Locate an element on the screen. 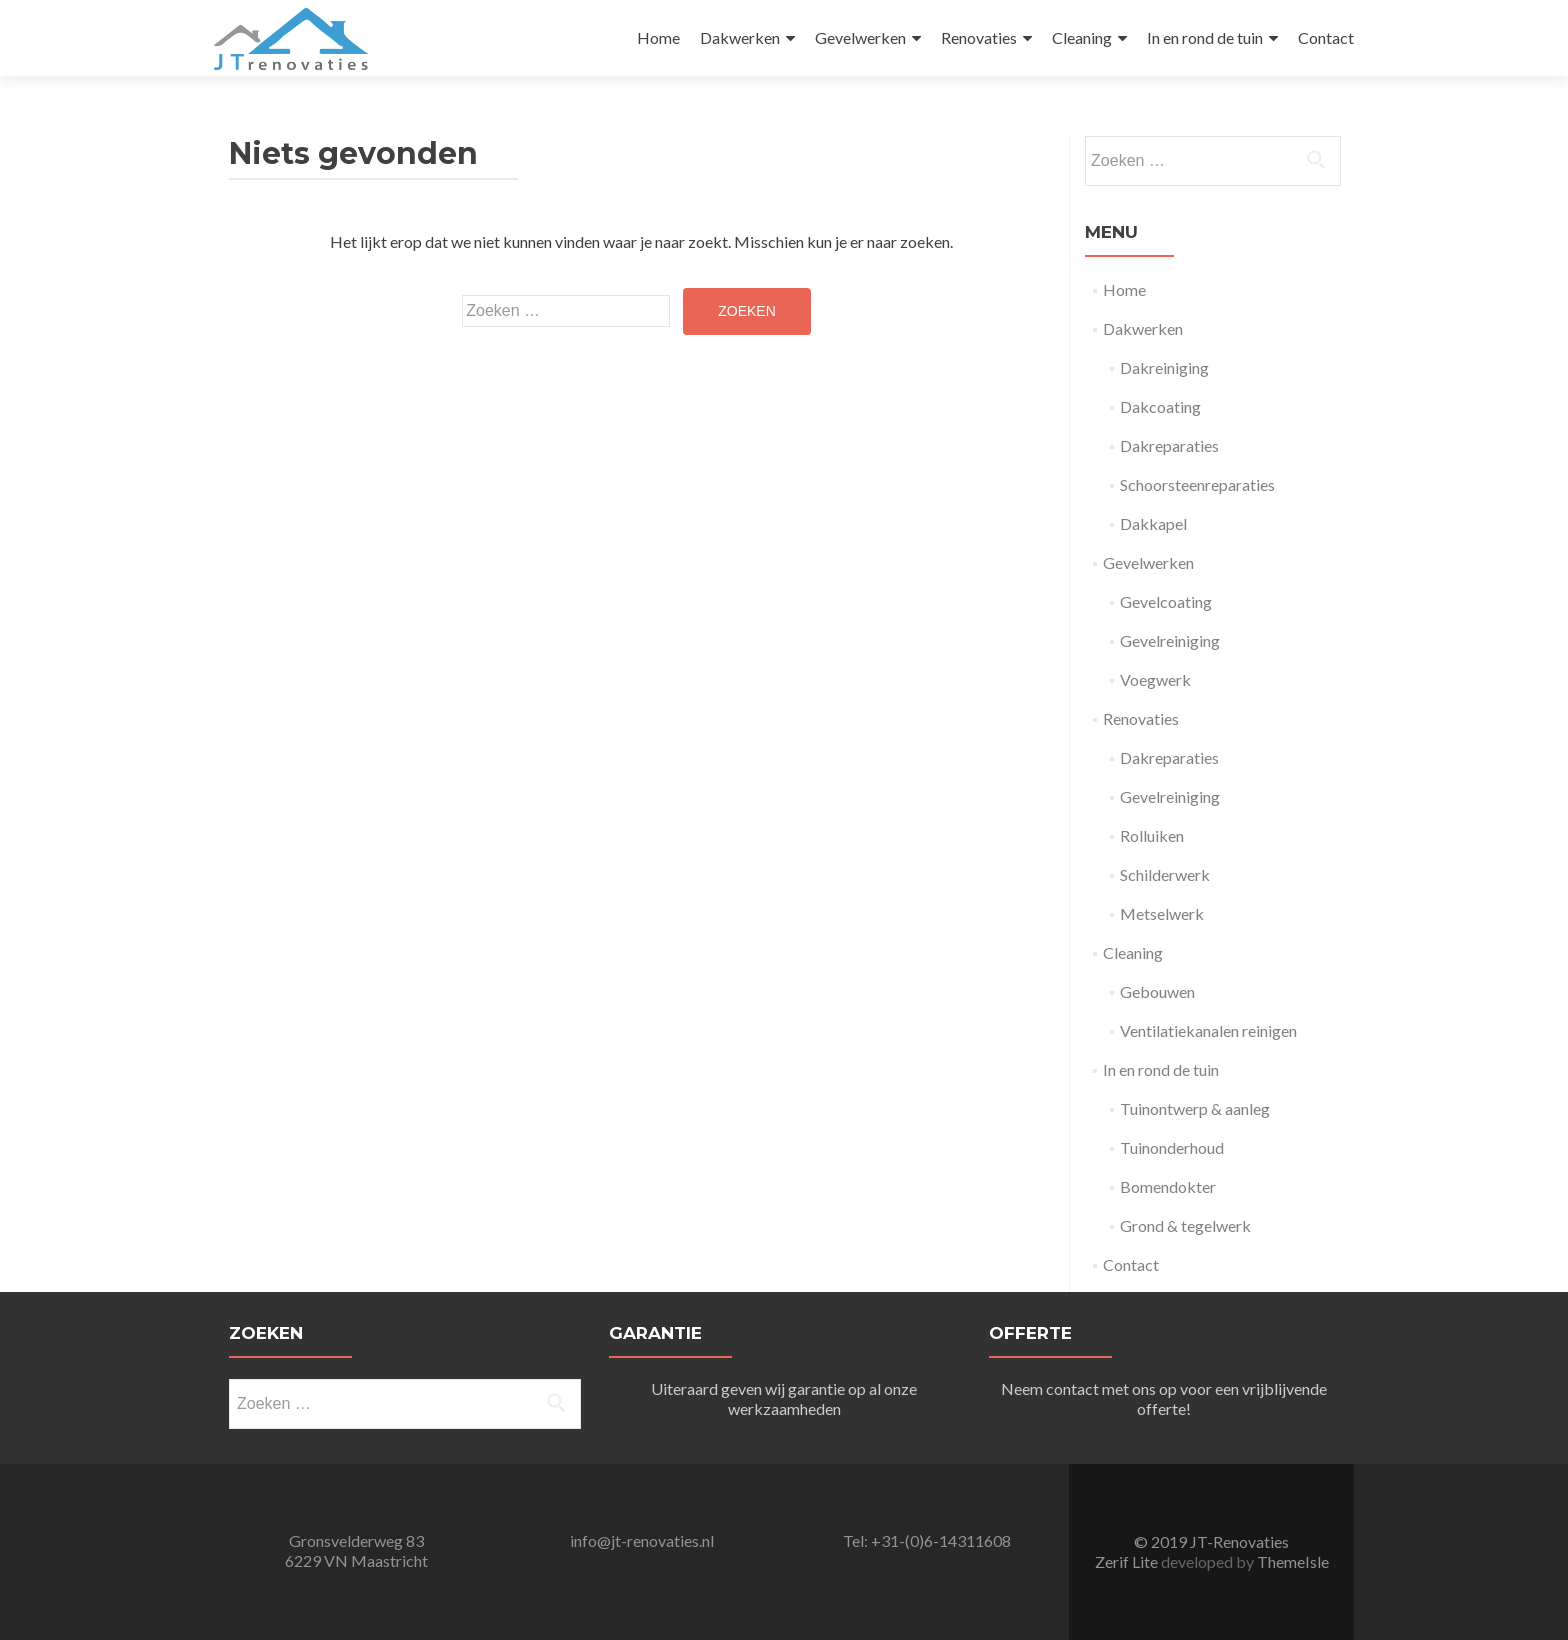 This screenshot has height=1640, width=1568. Dakcoating is located at coordinates (1160, 406).